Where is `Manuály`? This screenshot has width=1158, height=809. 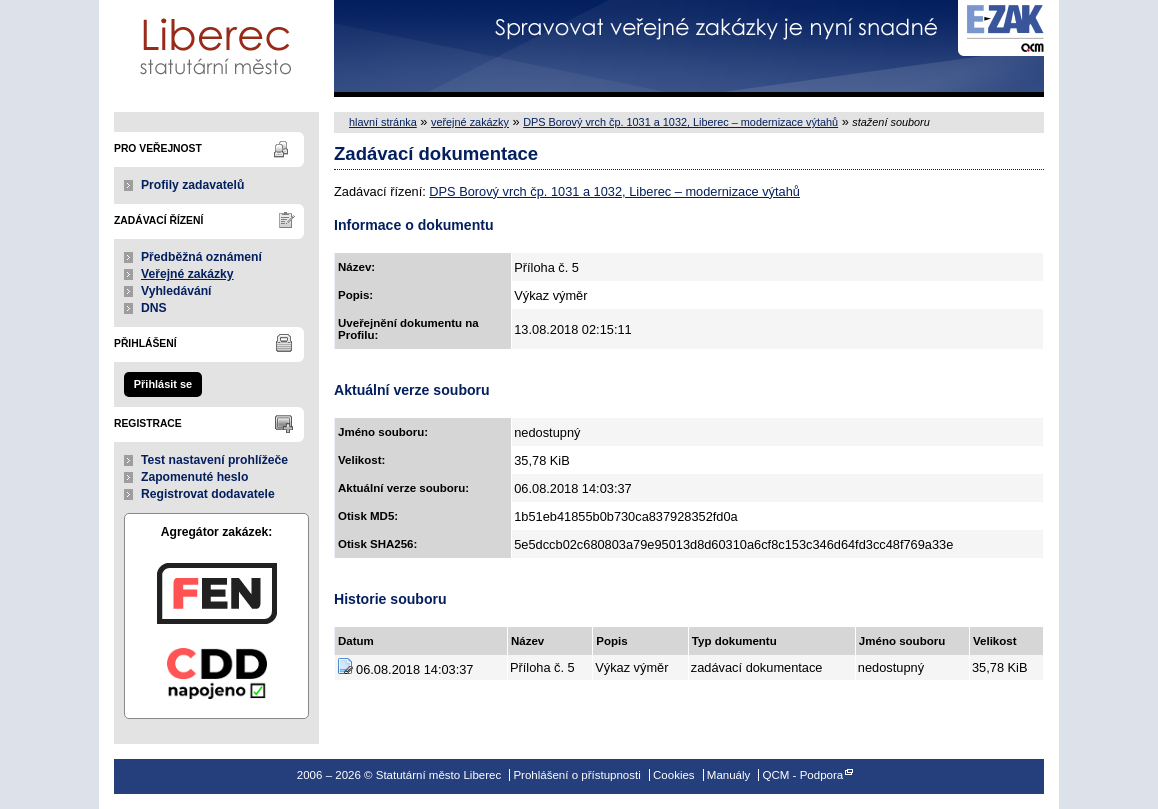
Manuály is located at coordinates (729, 775).